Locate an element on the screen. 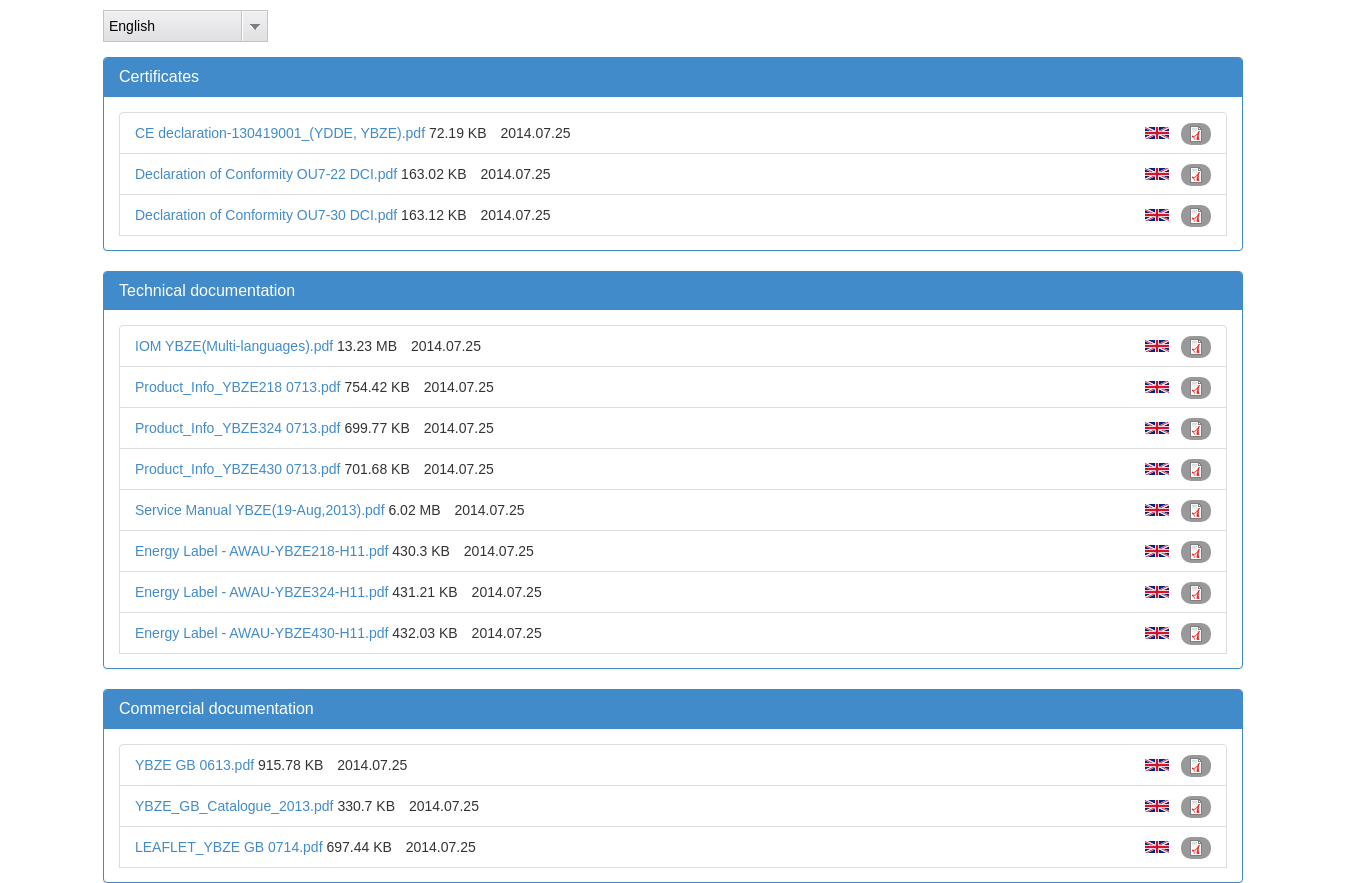 The height and width of the screenshot is (883, 1346). Energy Label - AWAU-YBZE430-H11.pdf is located at coordinates (261, 633).